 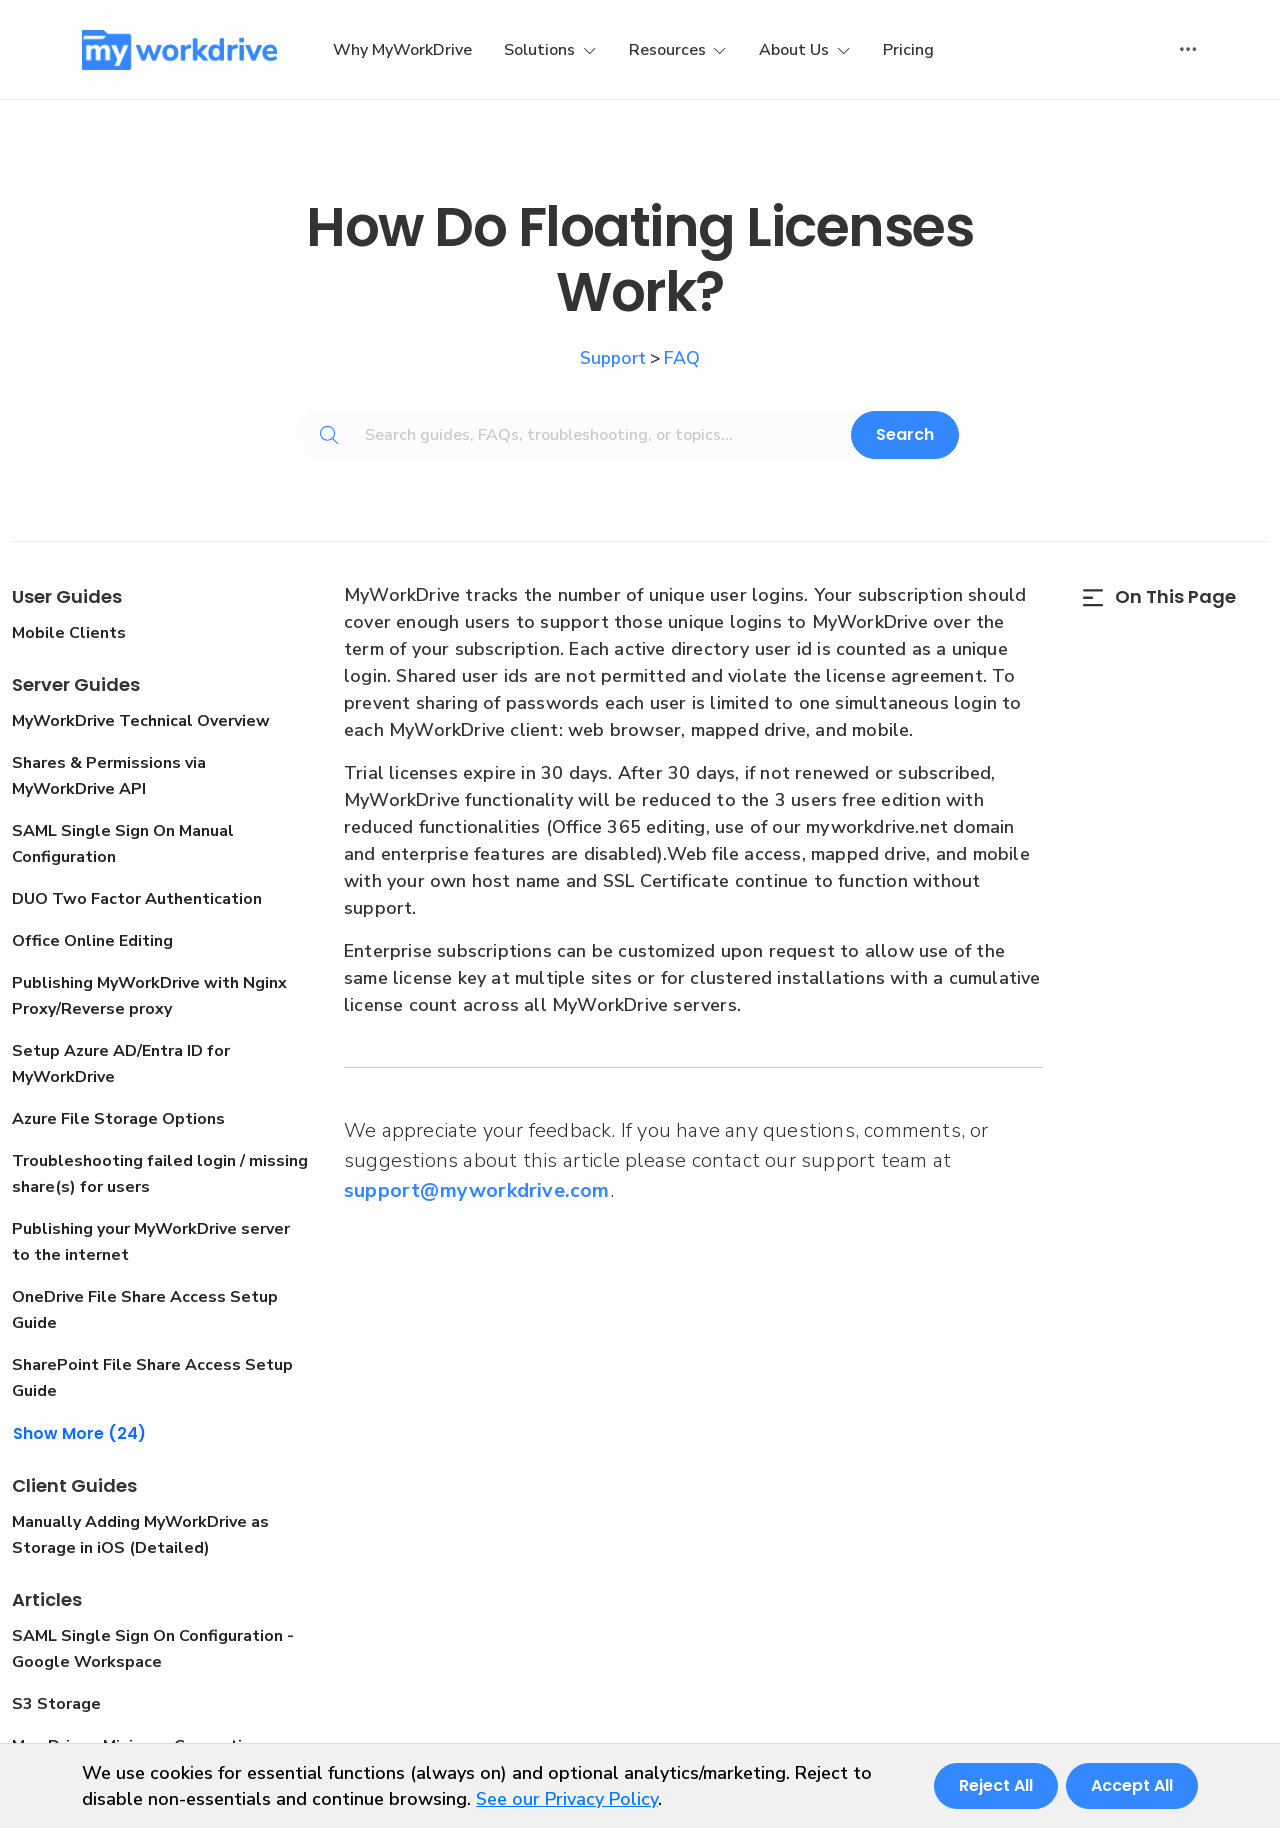 What do you see at coordinates (152, 1378) in the screenshot?
I see `SharePoint File Share Access Setup Guide` at bounding box center [152, 1378].